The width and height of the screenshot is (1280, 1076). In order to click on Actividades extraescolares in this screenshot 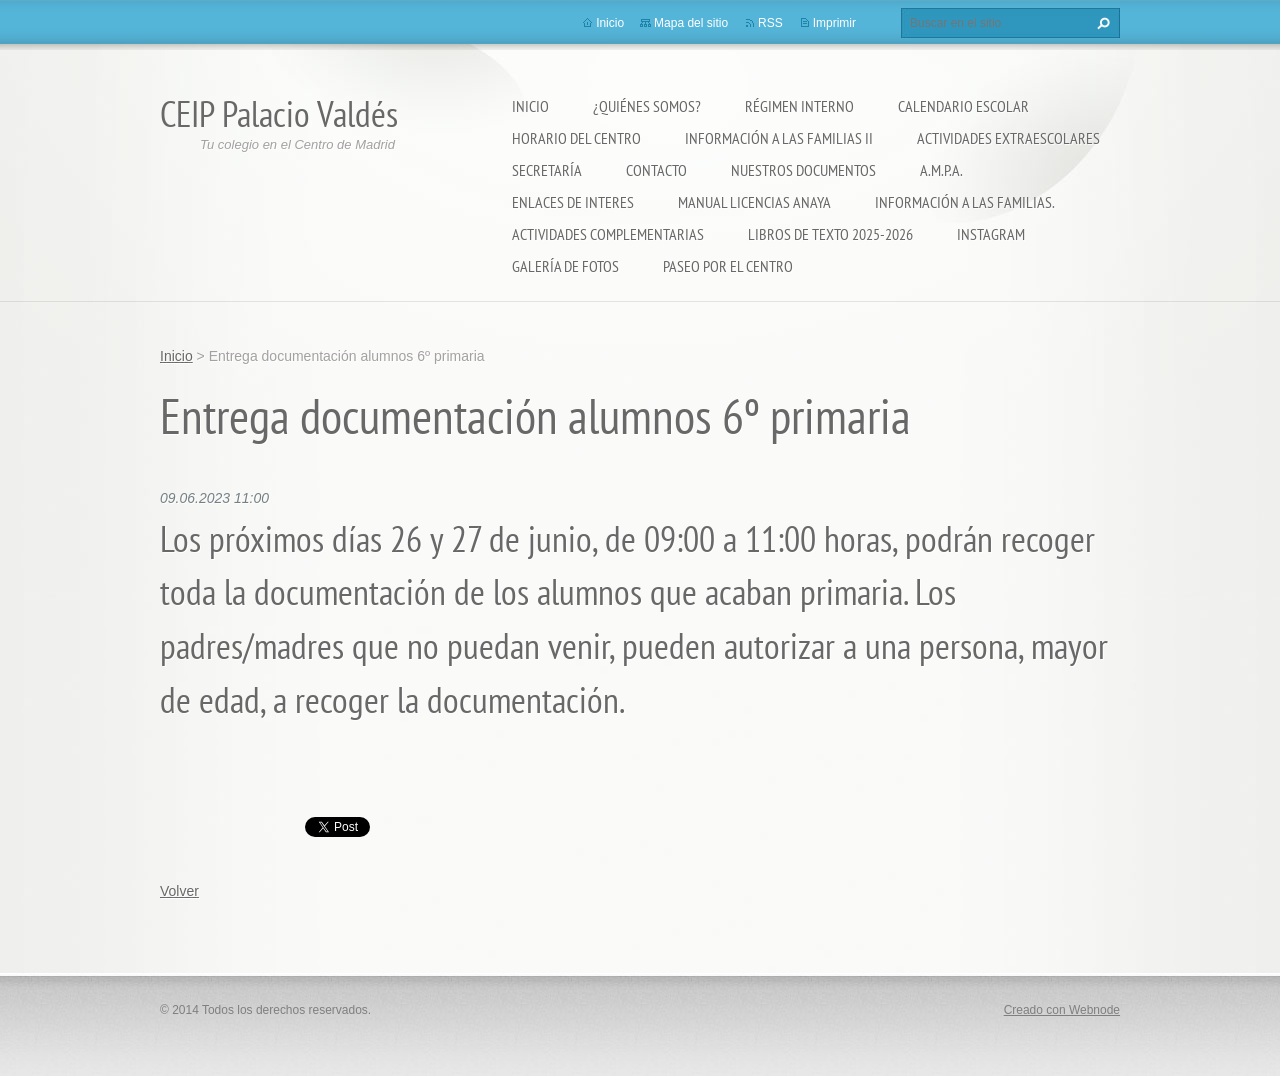, I will do `click(1008, 138)`.